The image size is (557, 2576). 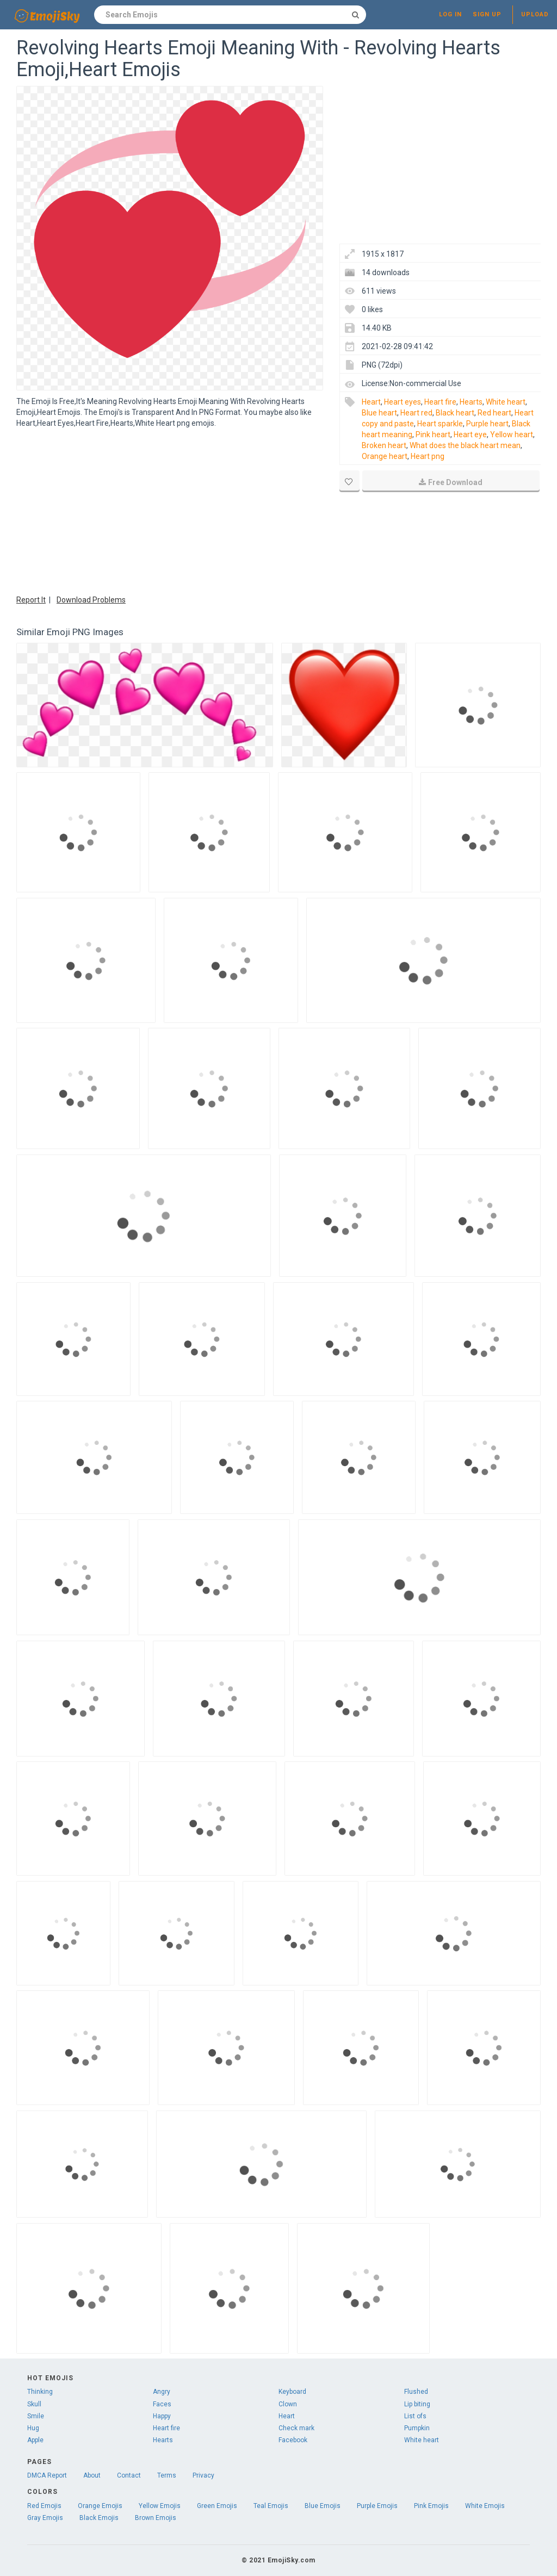 I want to click on Black heart, so click(x=455, y=412).